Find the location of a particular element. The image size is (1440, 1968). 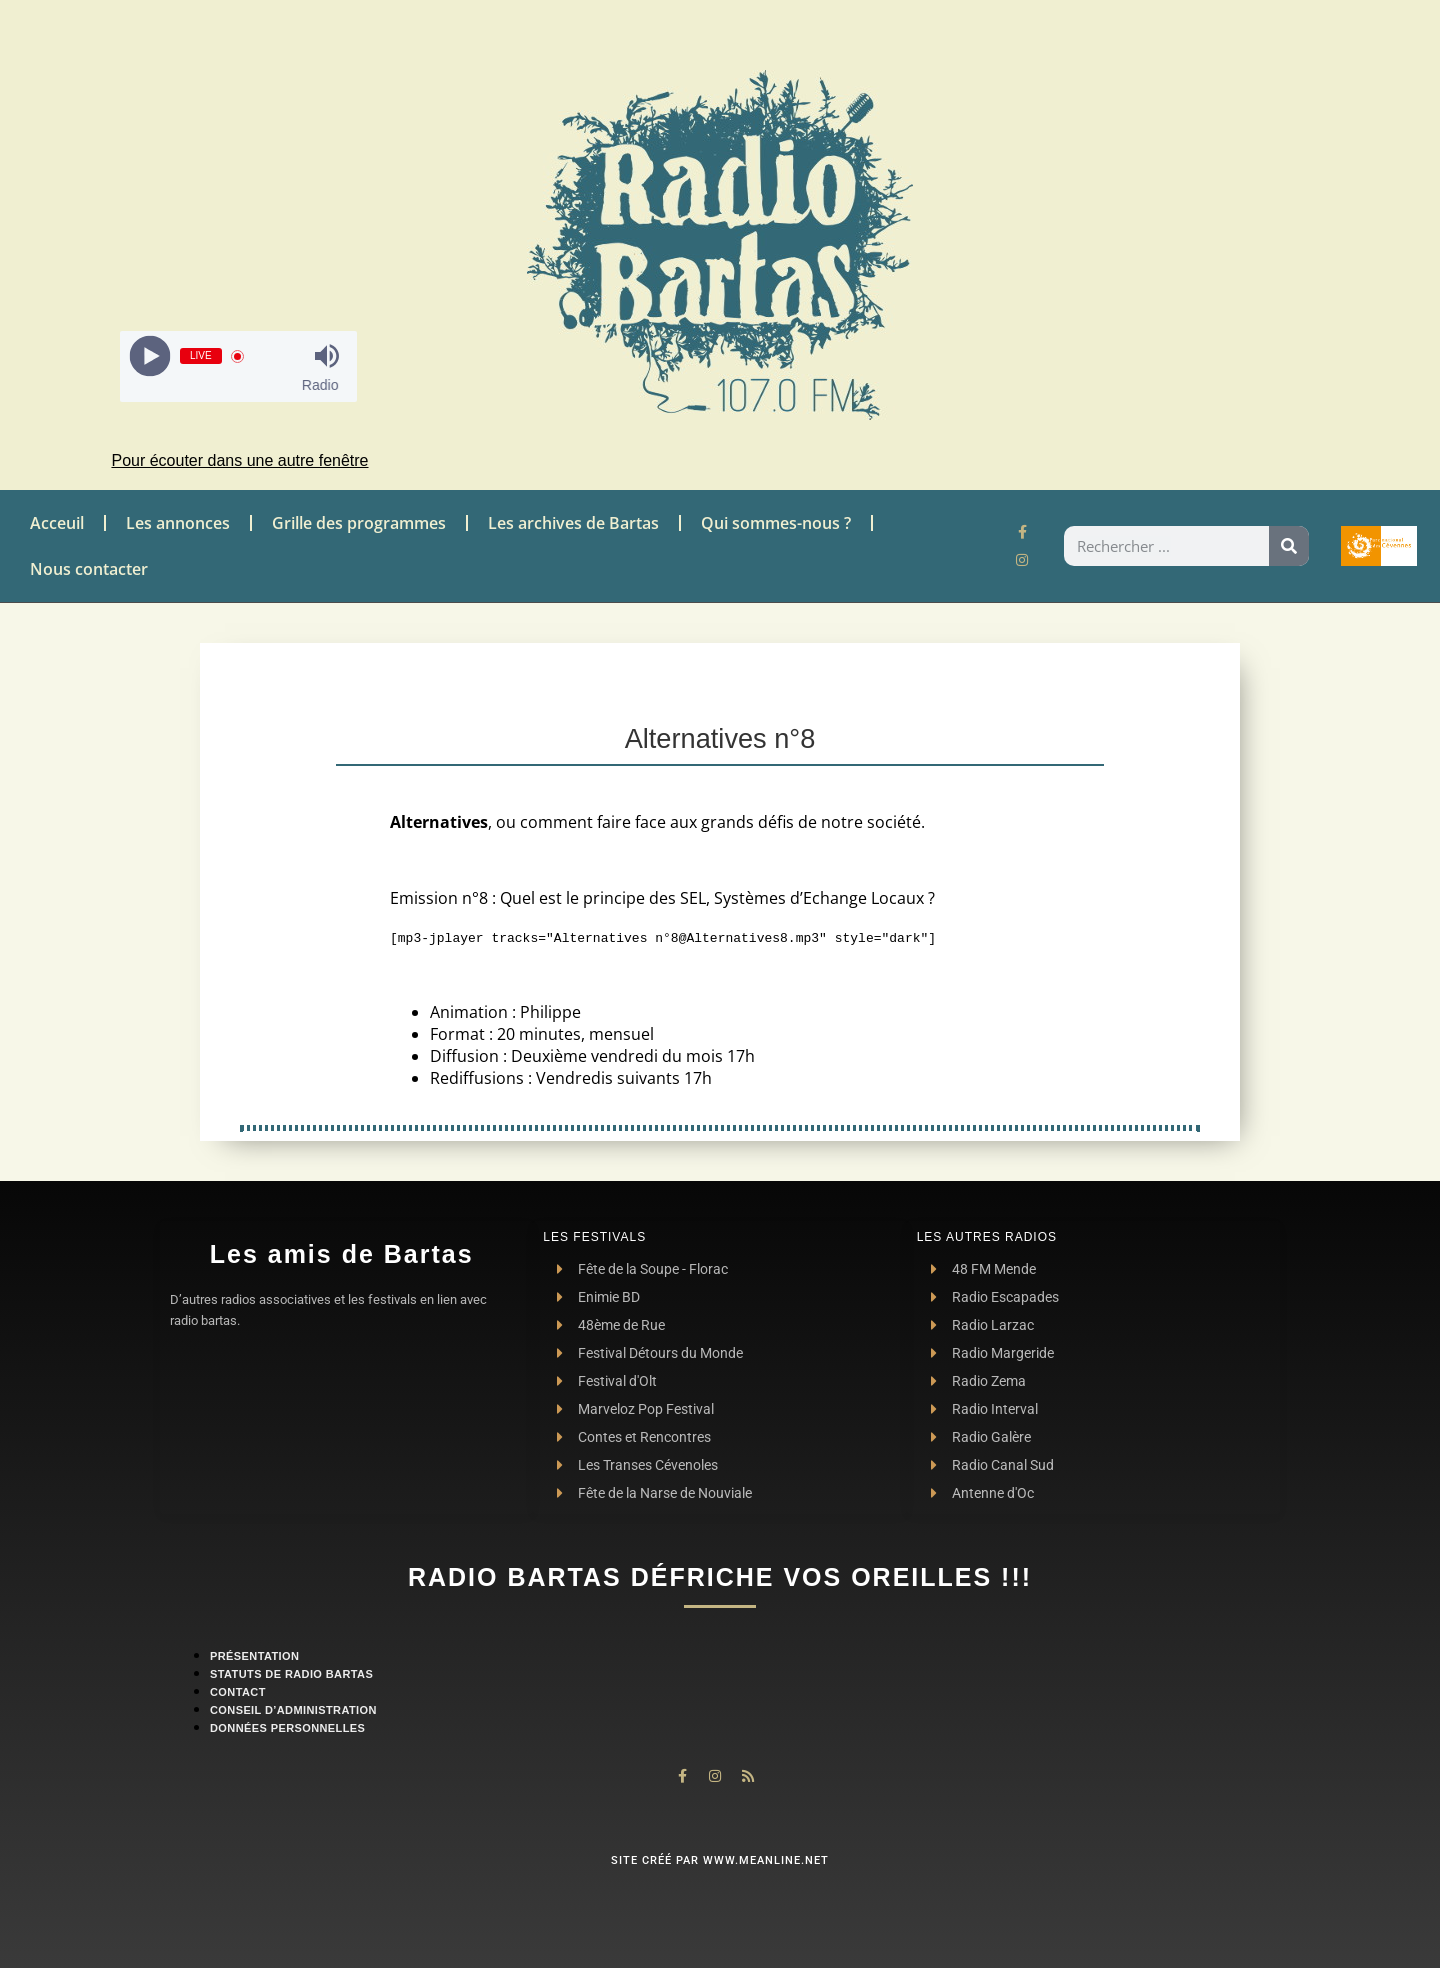

Nous contacter is located at coordinates (89, 569).